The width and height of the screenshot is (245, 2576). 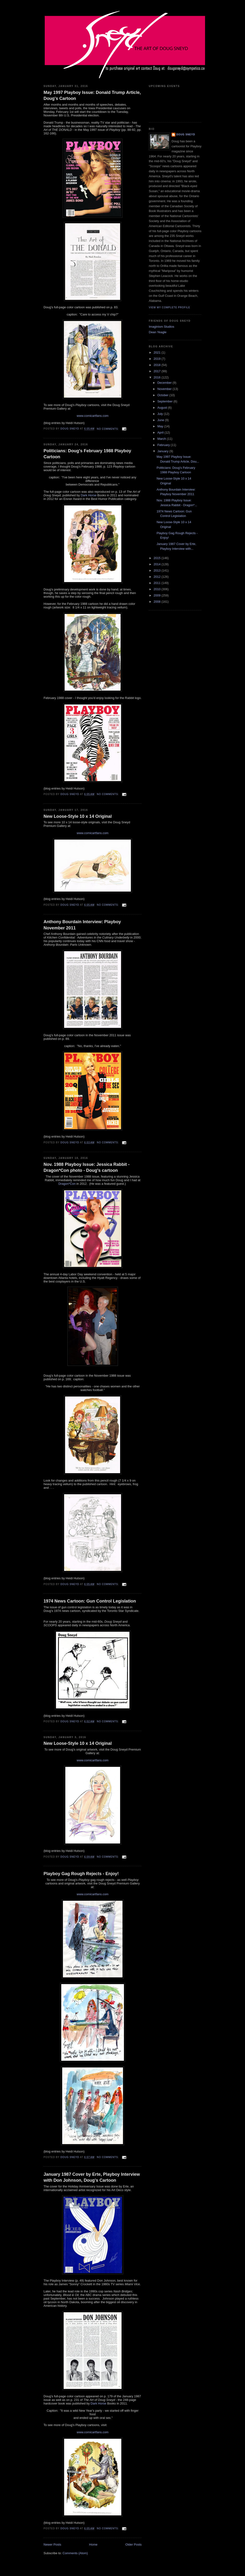 What do you see at coordinates (157, 583) in the screenshot?
I see `2011` at bounding box center [157, 583].